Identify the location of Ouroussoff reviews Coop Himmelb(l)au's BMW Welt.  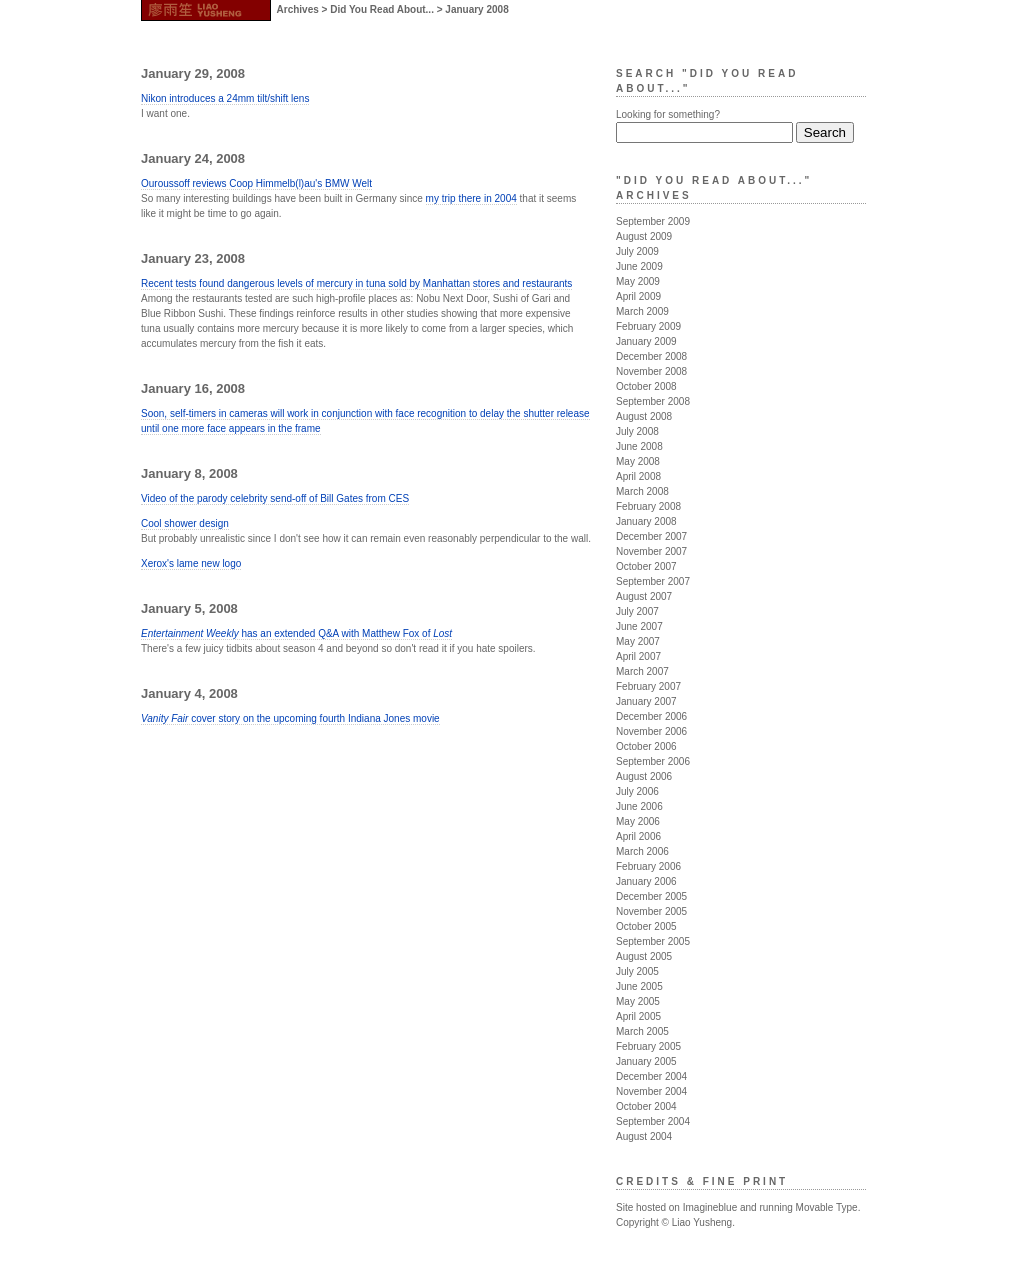
(256, 183).